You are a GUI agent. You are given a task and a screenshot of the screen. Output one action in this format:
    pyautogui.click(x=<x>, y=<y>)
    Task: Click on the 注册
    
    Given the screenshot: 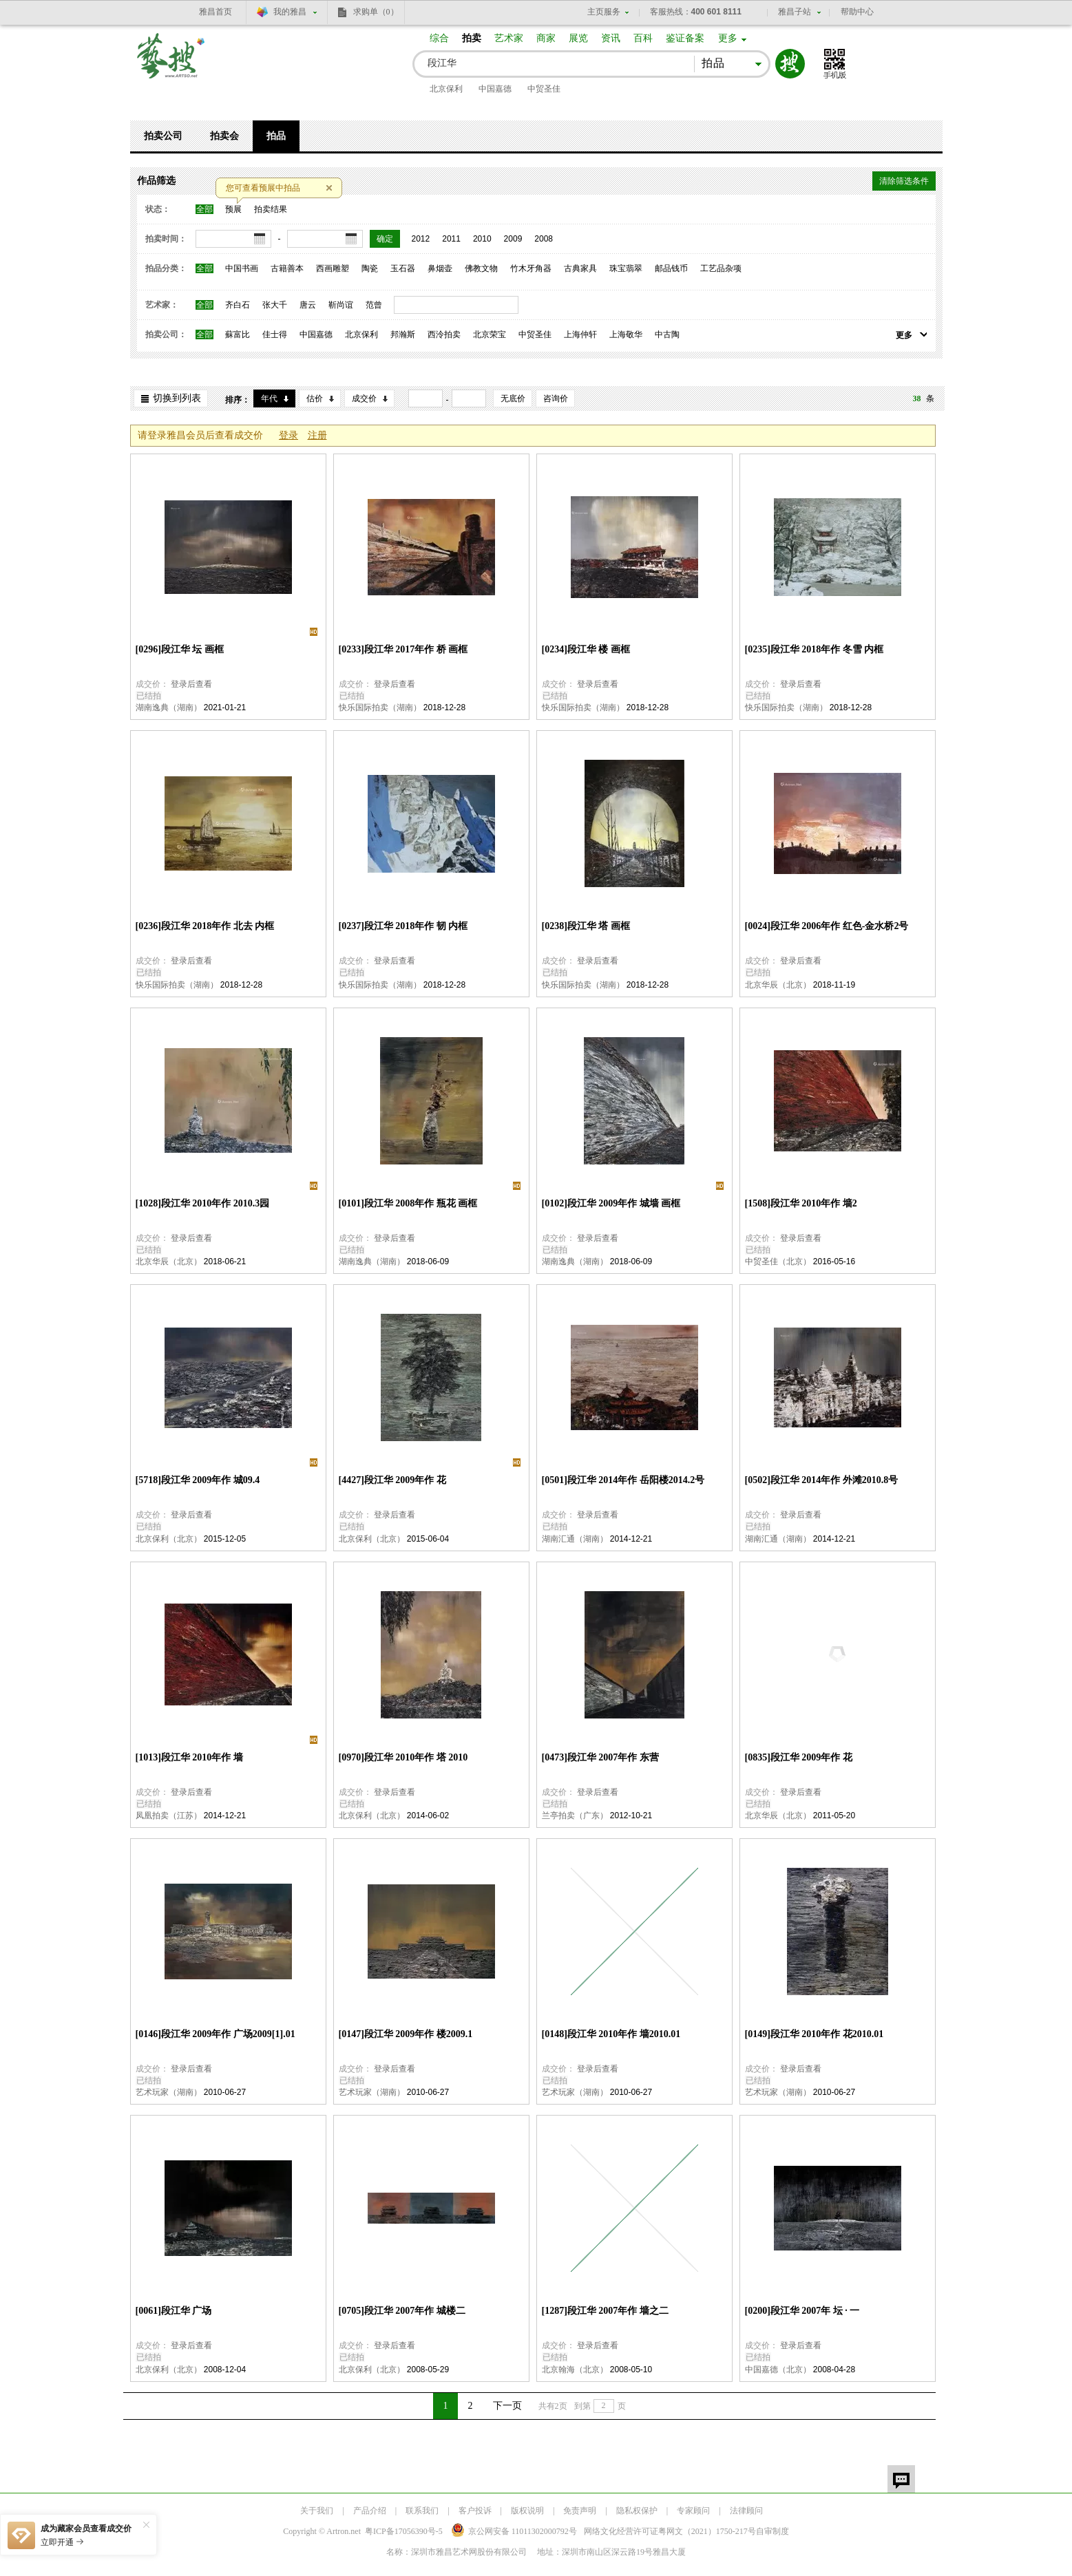 What is the action you would take?
    pyautogui.click(x=317, y=435)
    